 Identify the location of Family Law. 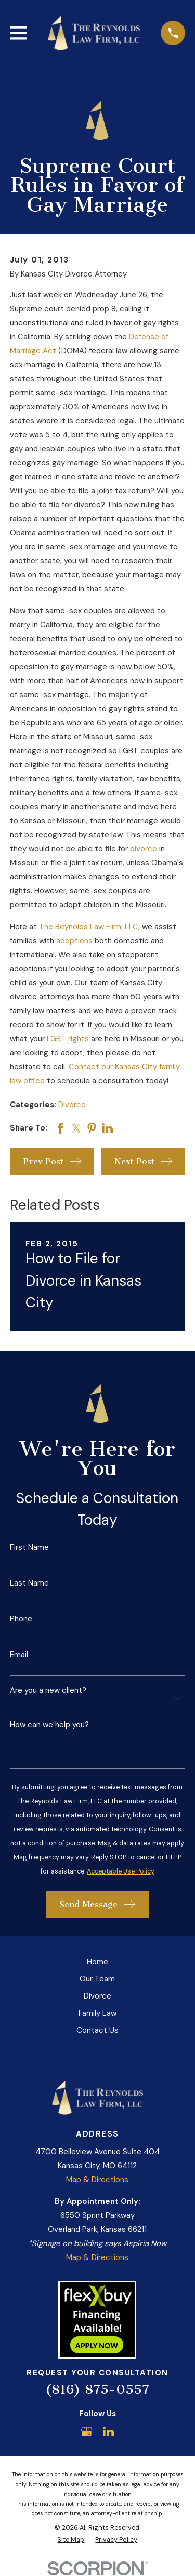
(97, 2013).